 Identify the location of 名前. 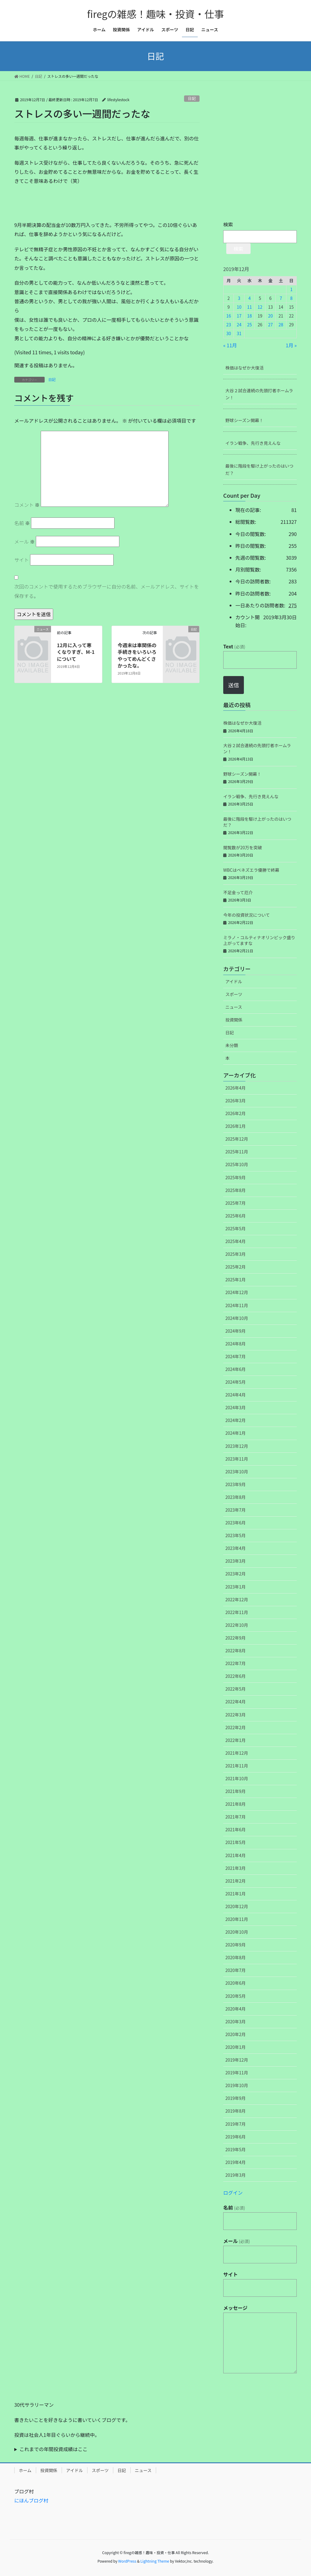
(22, 523).